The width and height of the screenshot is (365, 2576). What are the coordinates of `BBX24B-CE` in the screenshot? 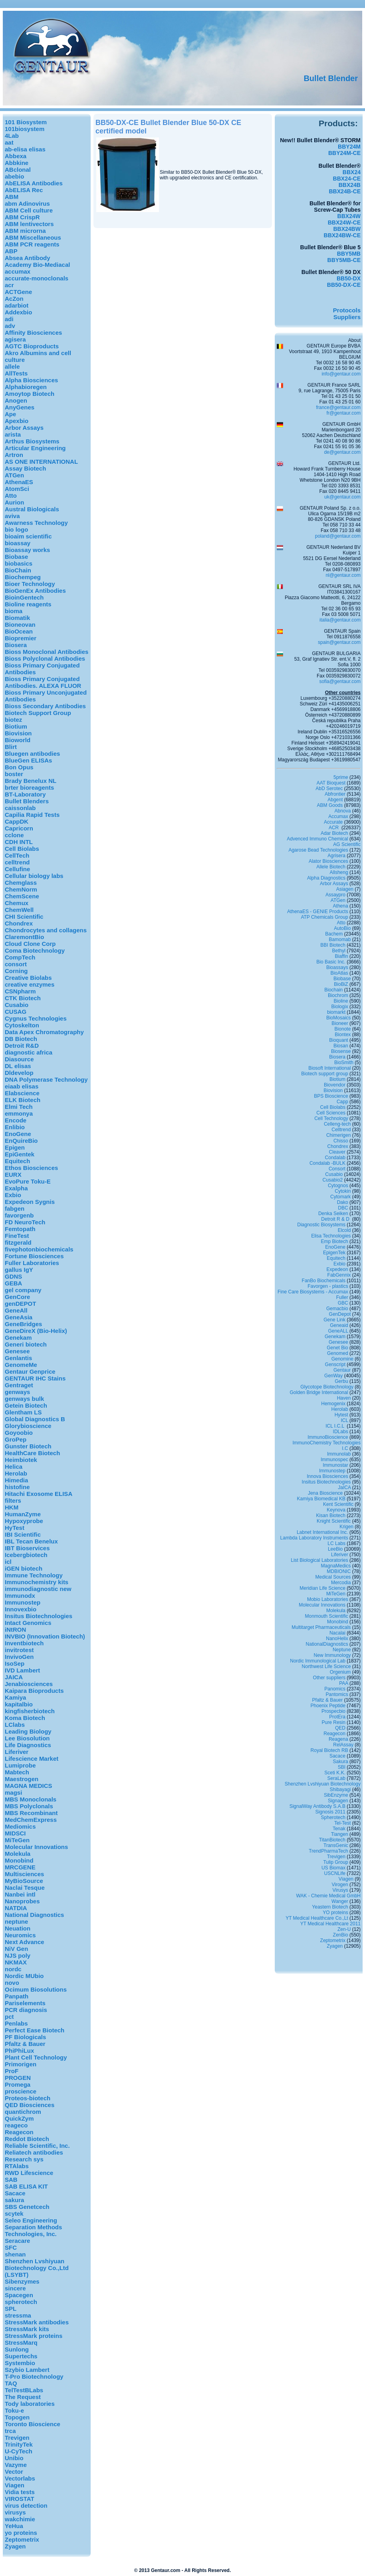 It's located at (345, 191).